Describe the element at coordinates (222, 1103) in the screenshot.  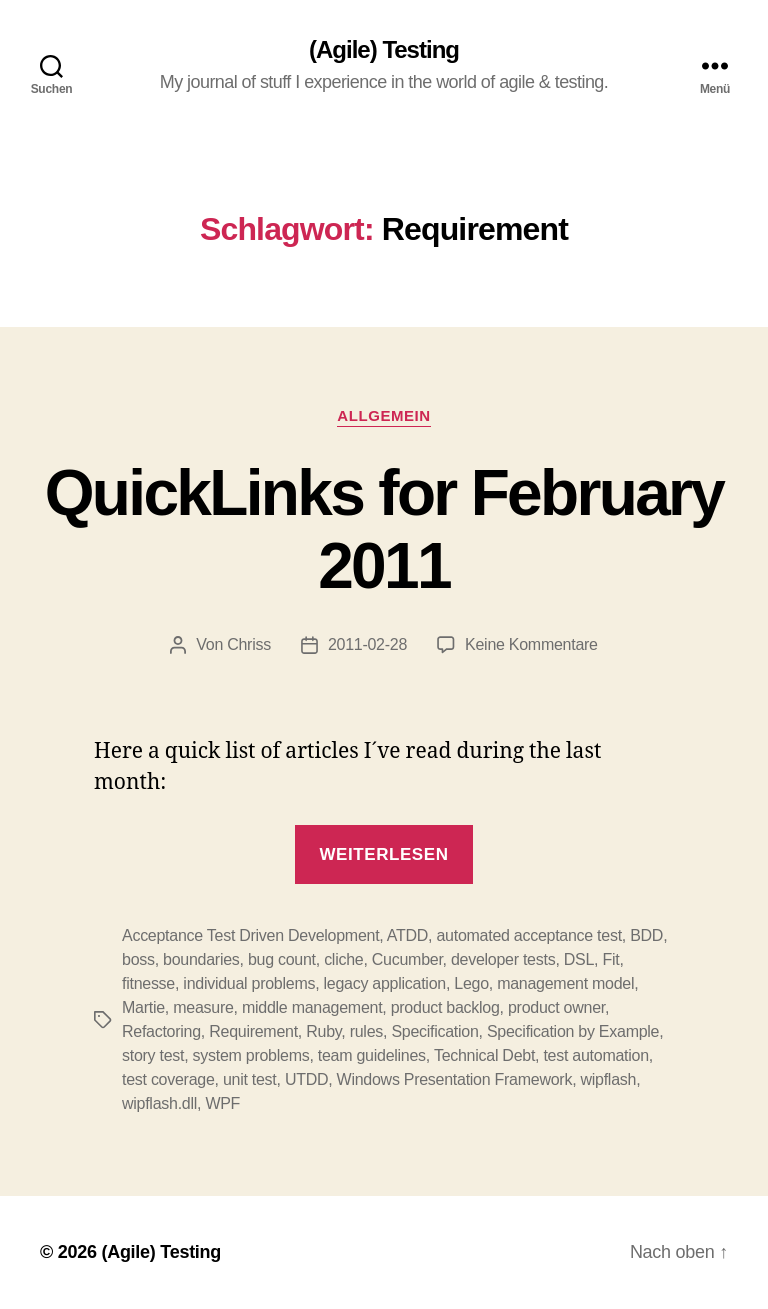
I see `WPF` at that location.